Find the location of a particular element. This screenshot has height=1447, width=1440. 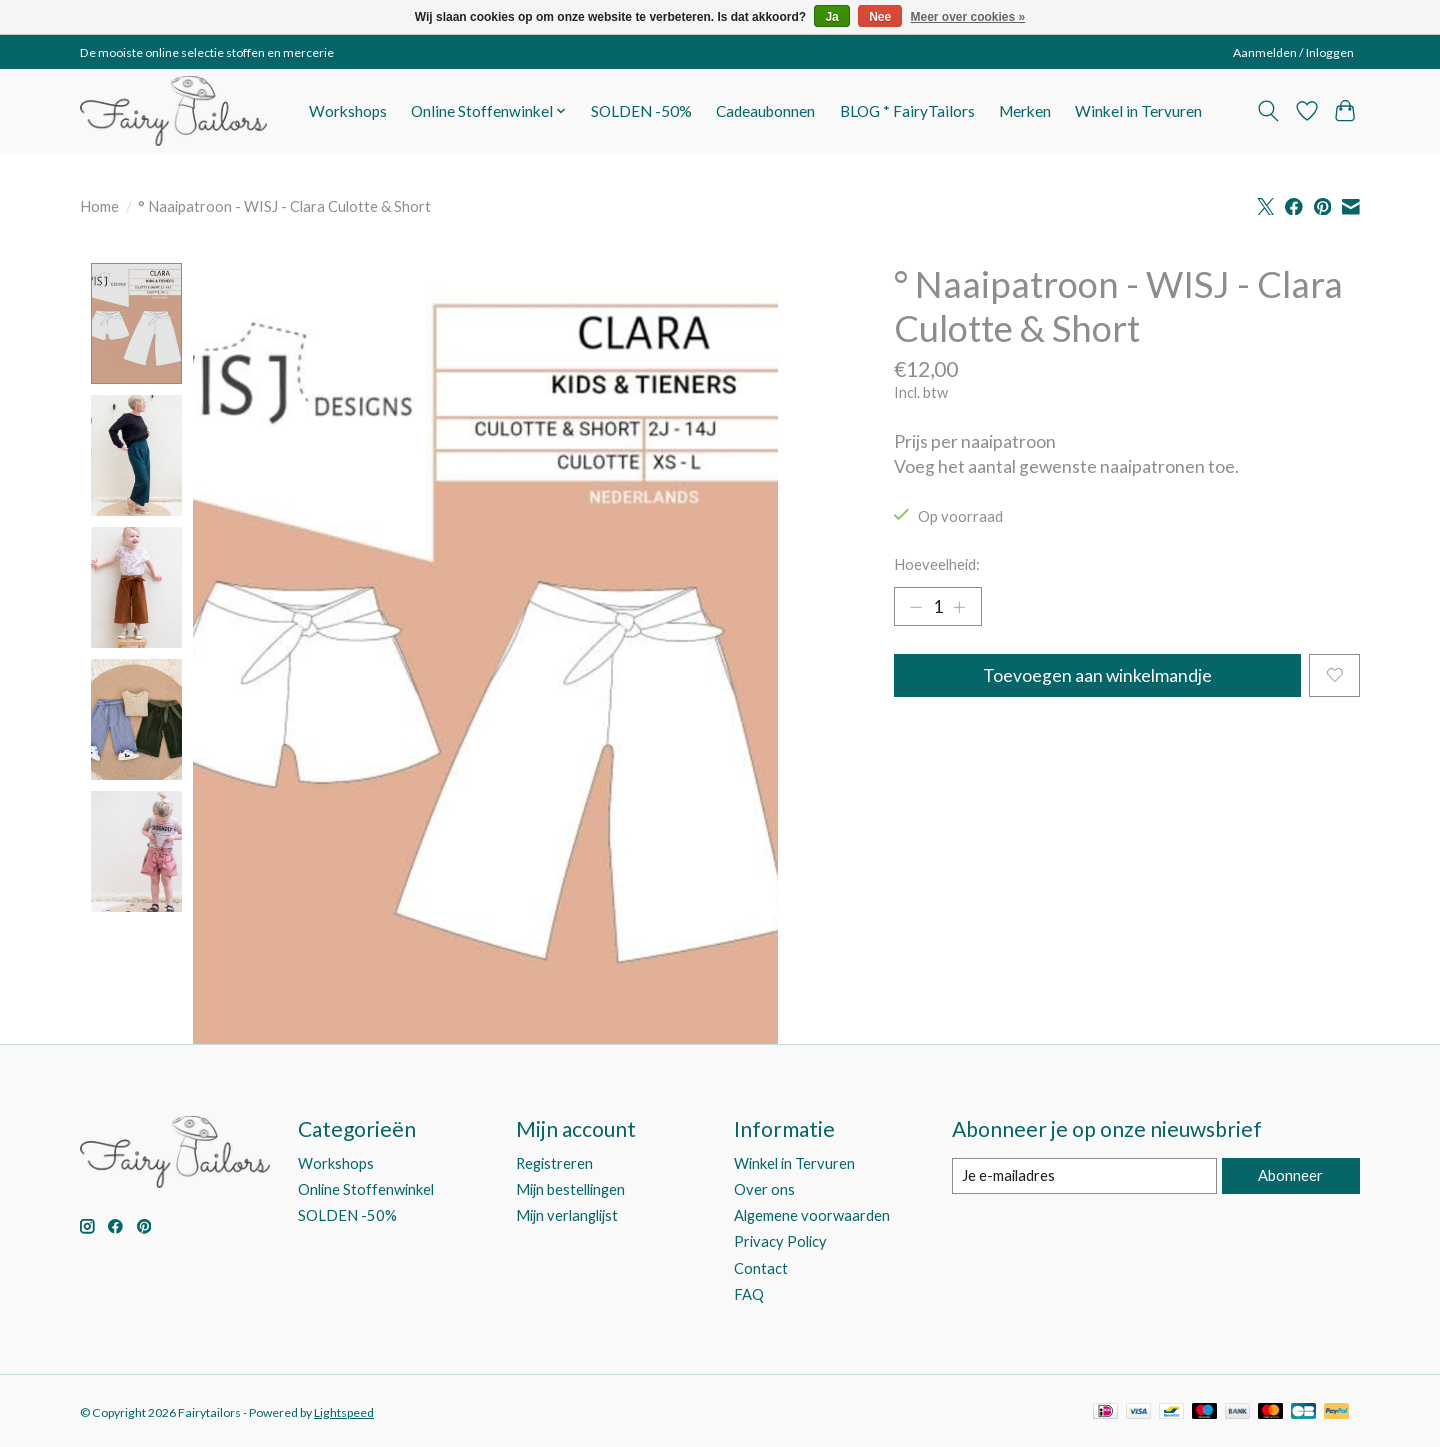

[Hoeveelheid verhogen] is located at coordinates (960, 607).